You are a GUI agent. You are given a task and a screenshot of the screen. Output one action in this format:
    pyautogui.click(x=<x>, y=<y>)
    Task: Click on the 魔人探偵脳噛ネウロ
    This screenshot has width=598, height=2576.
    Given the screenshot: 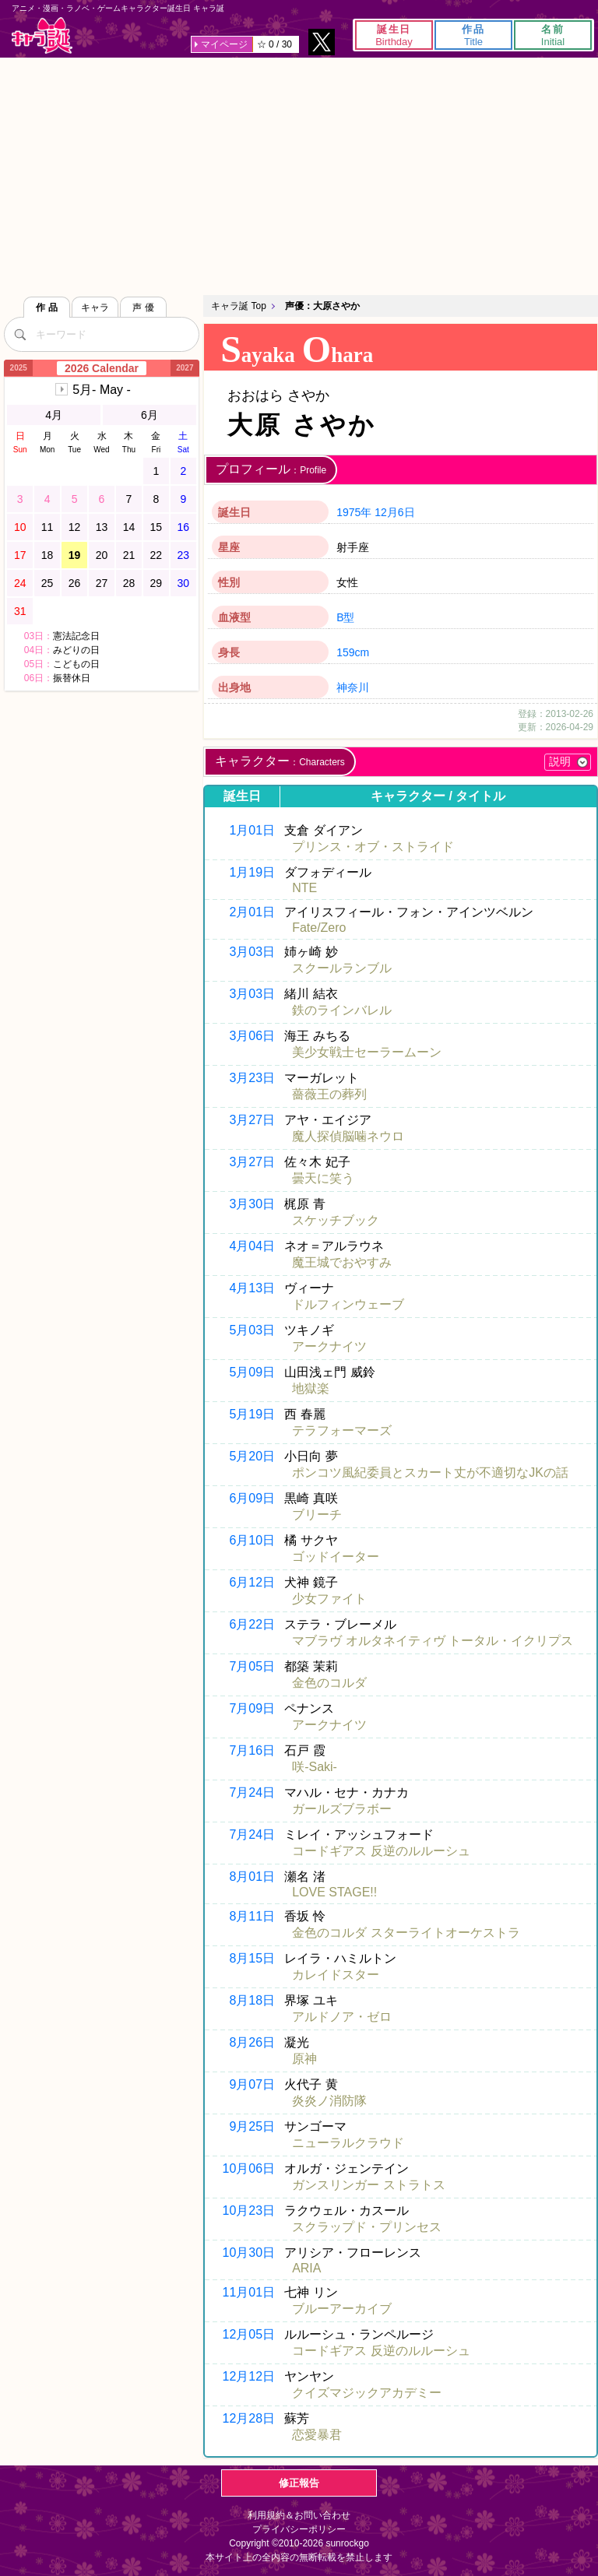 What is the action you would take?
    pyautogui.click(x=348, y=1136)
    